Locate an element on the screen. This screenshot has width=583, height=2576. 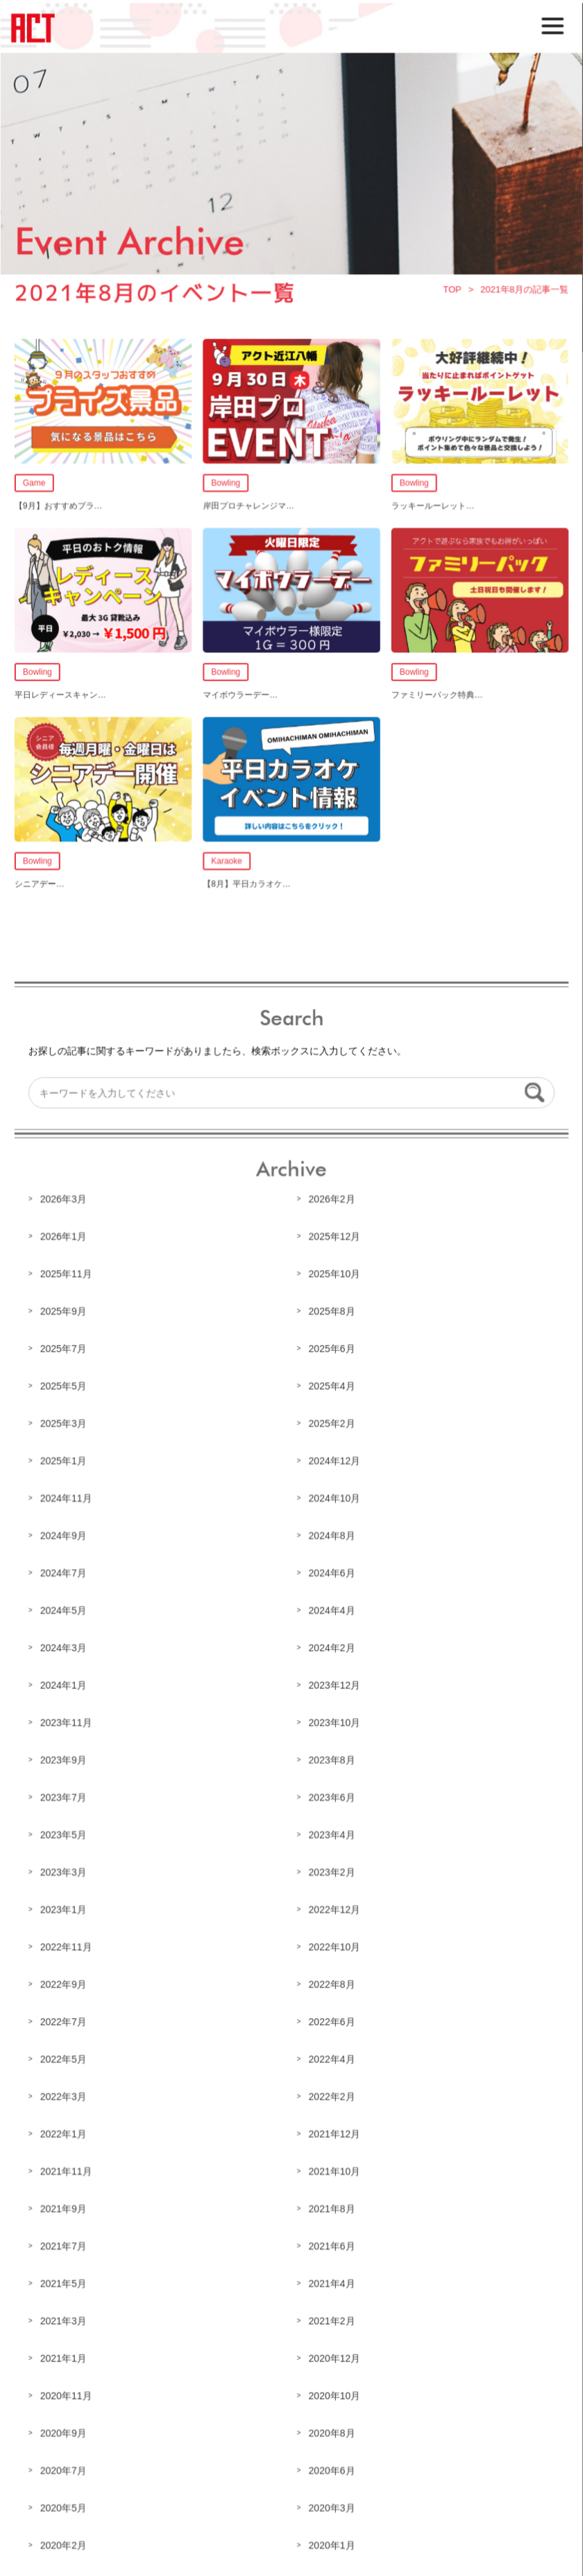
2023年6月 is located at coordinates (331, 1795).